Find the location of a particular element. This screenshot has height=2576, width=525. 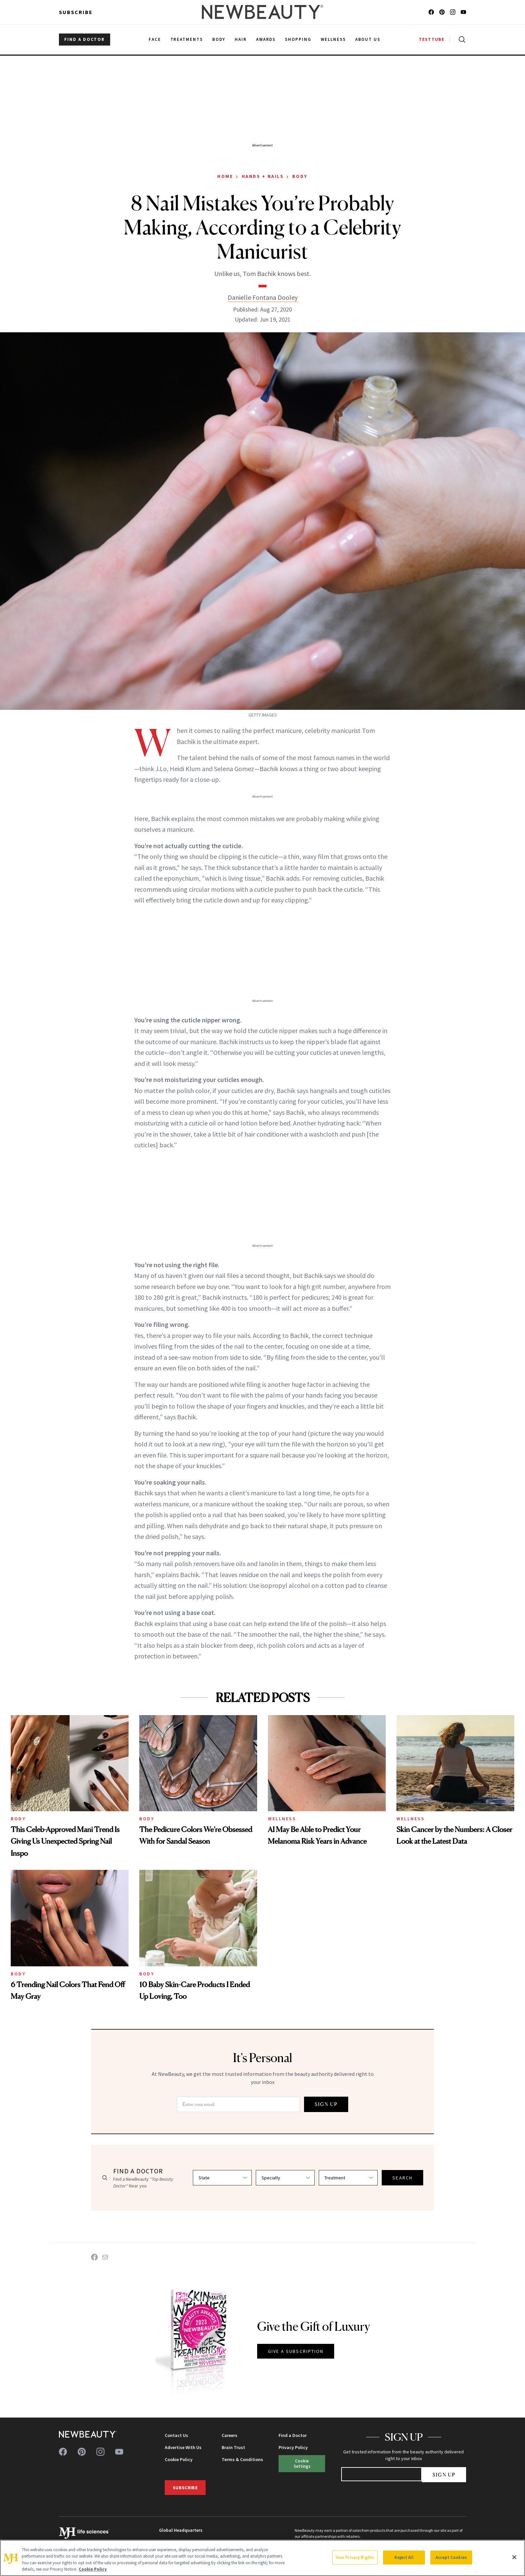

Hands + Nails is located at coordinates (263, 176).